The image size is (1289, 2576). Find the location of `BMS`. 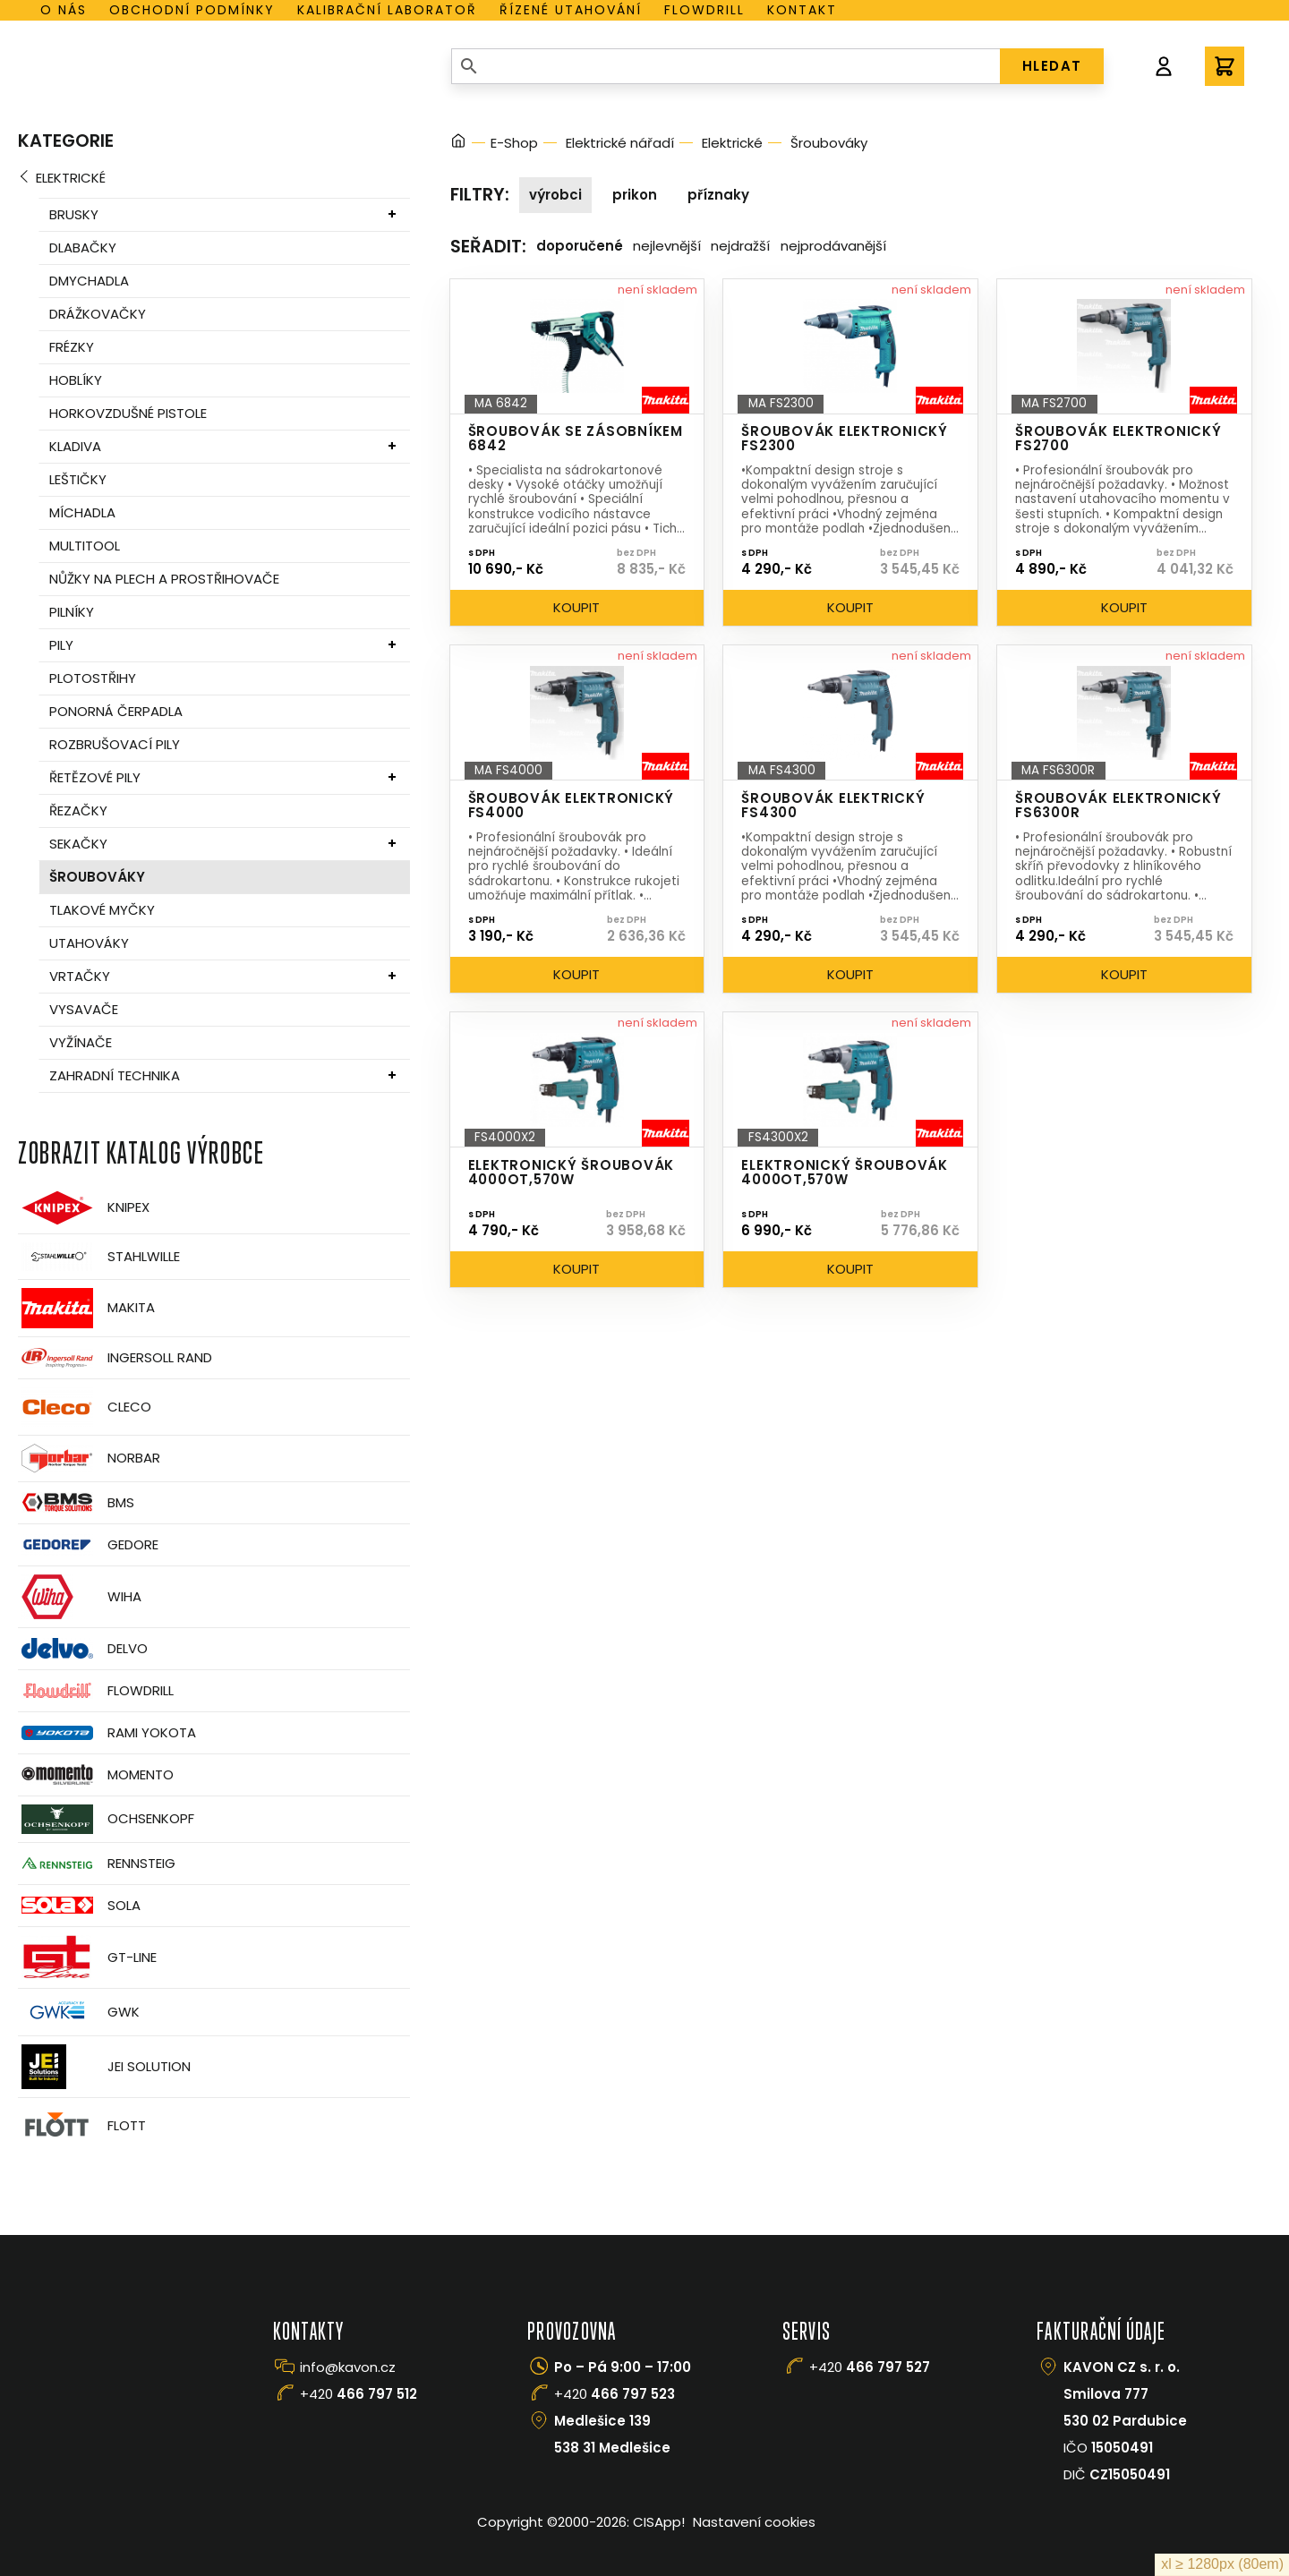

BMS is located at coordinates (76, 1502).